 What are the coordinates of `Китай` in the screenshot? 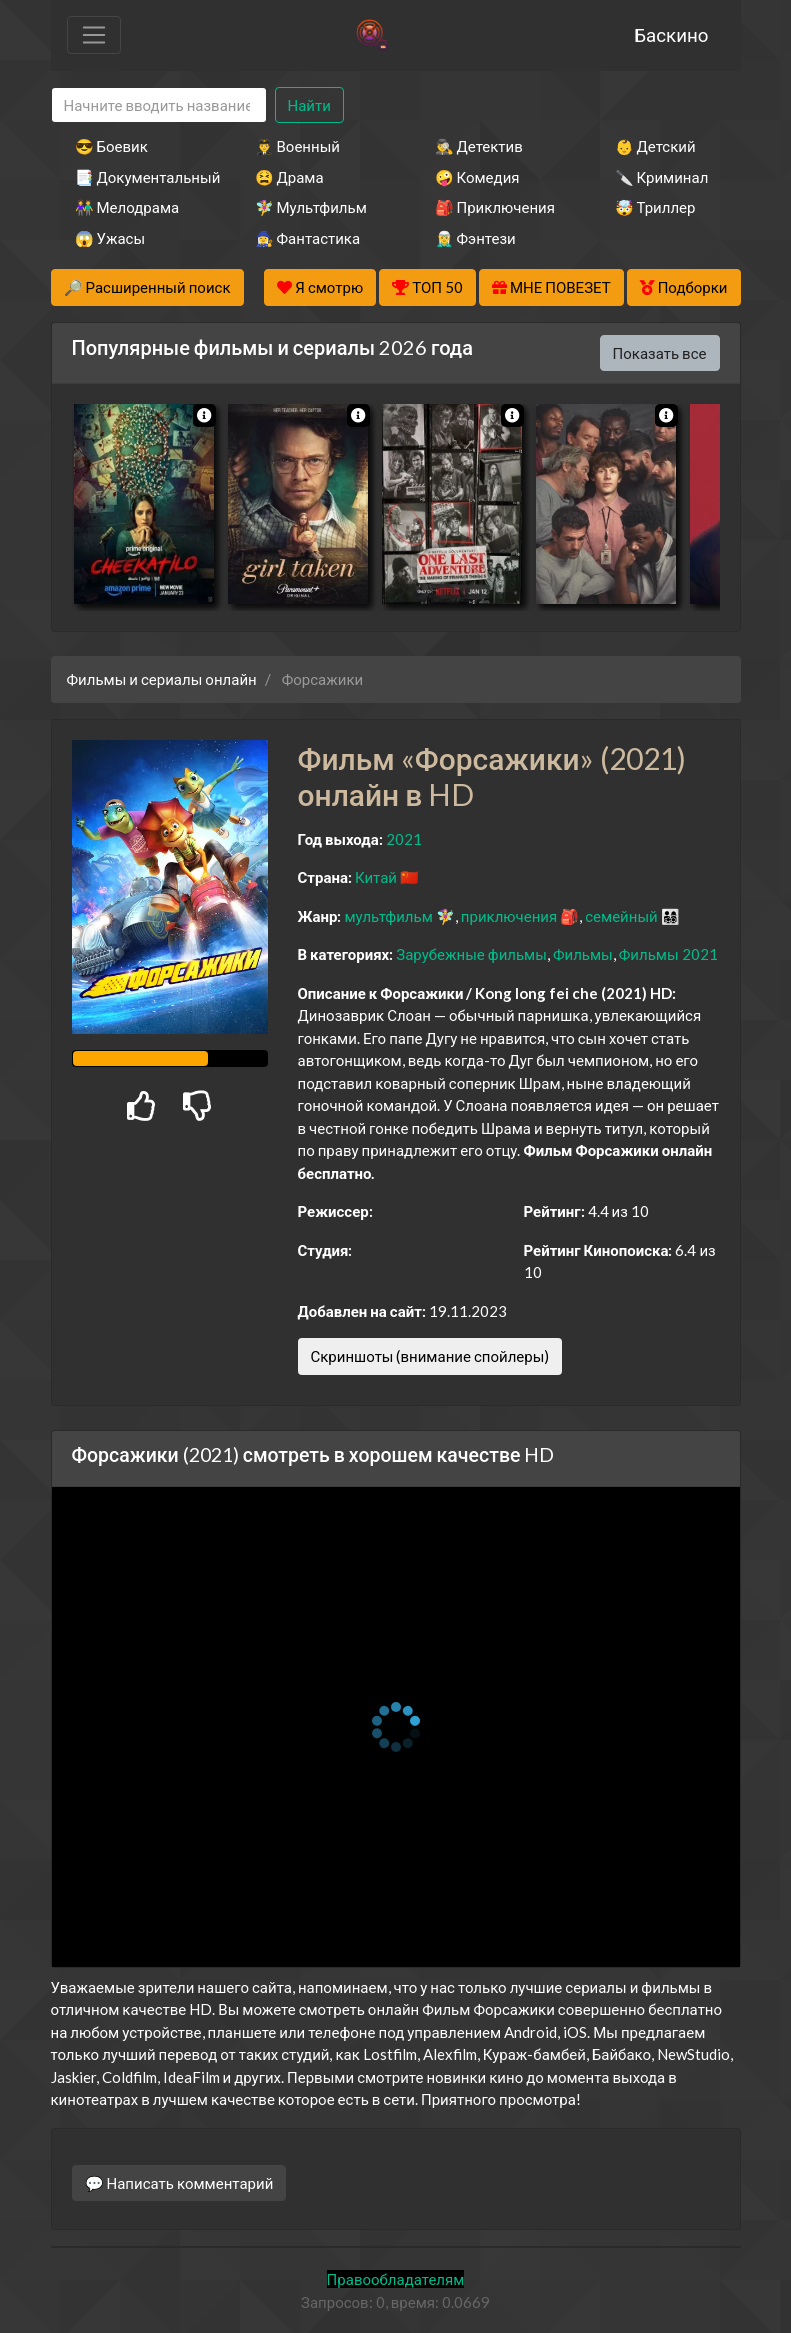 It's located at (376, 877).